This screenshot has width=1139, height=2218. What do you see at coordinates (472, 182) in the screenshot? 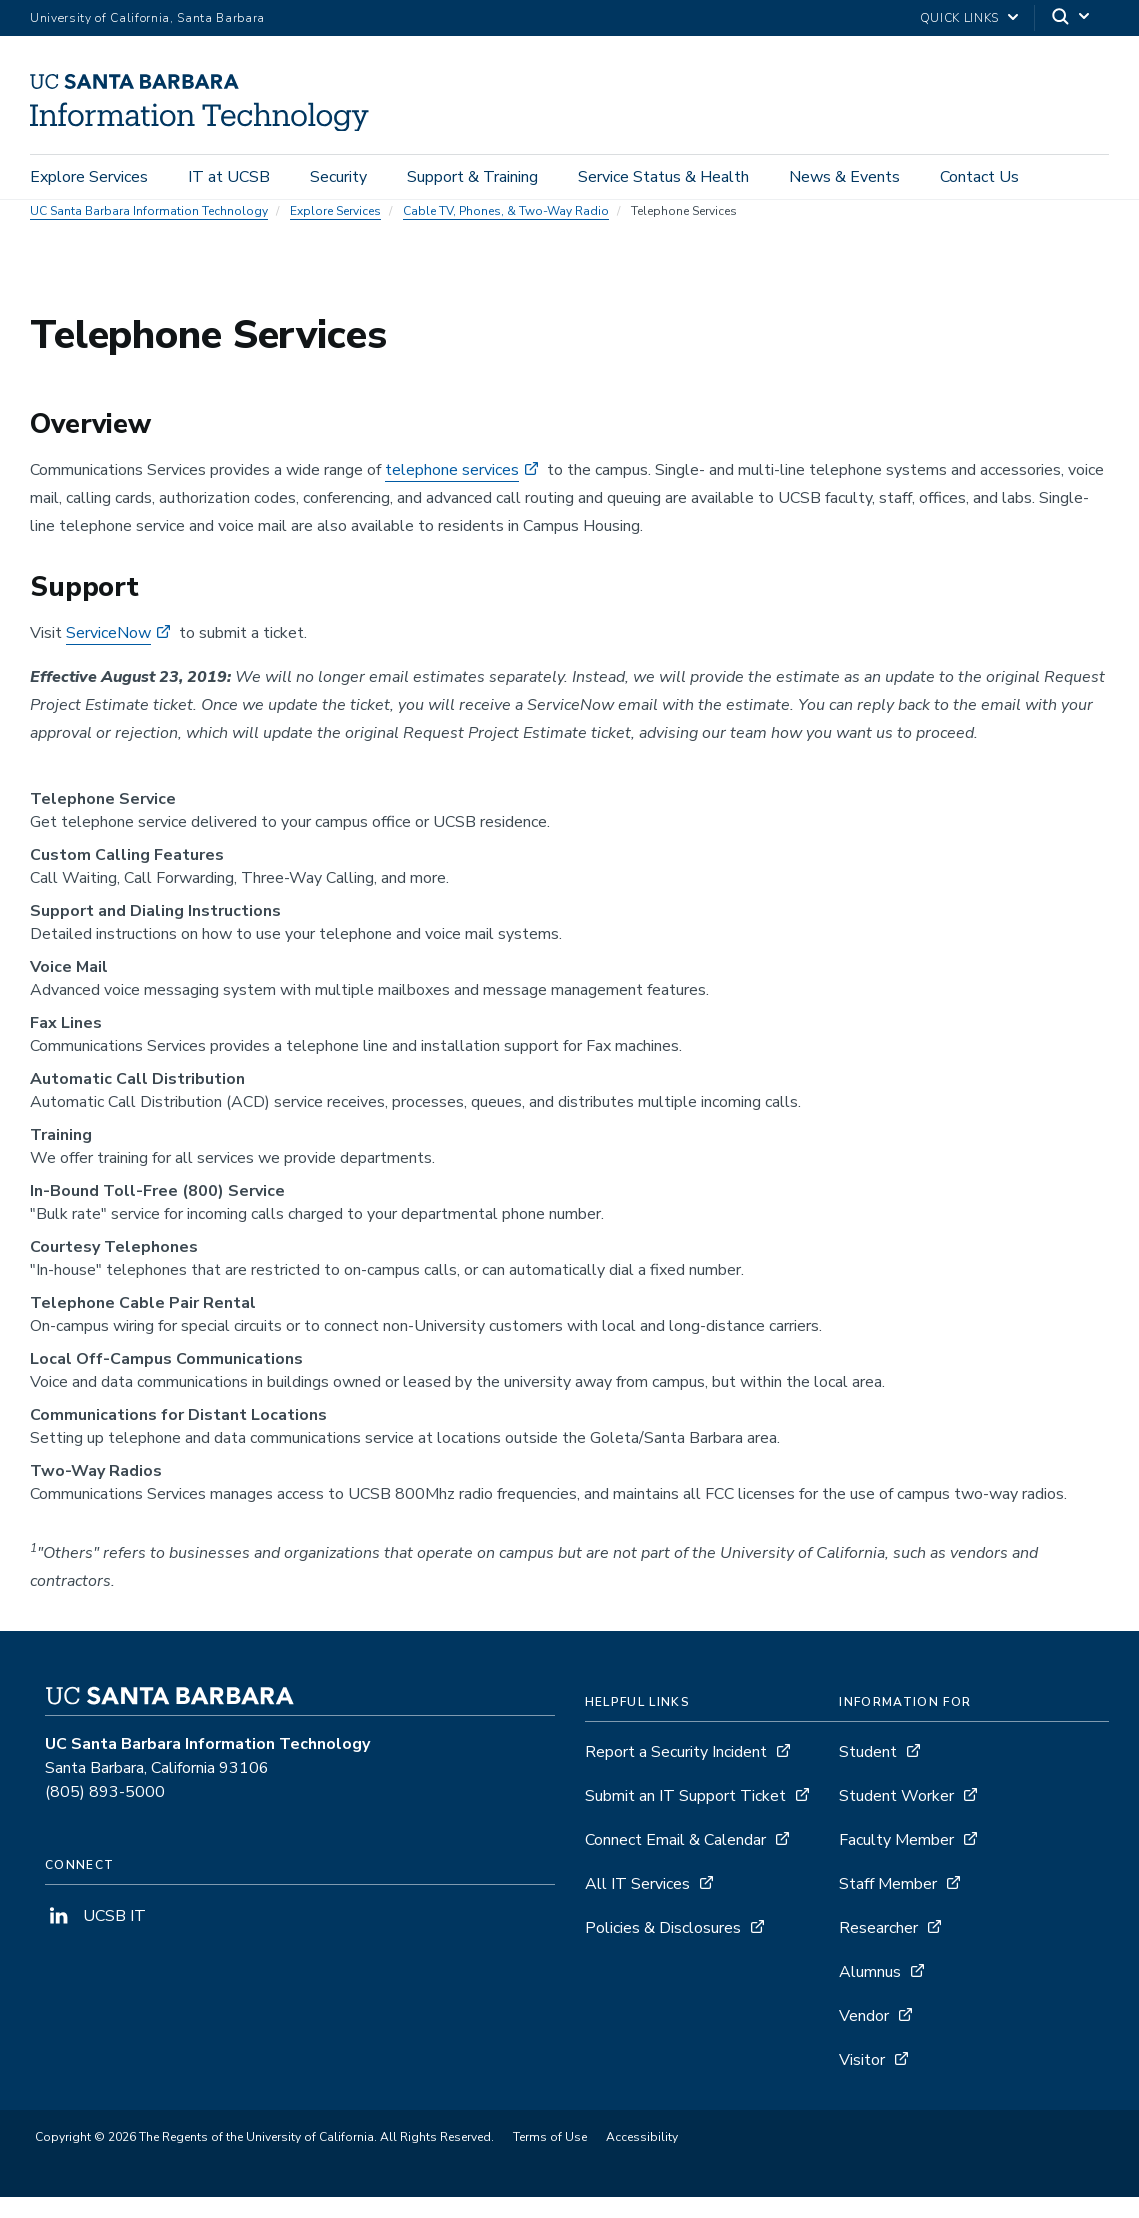
I see `Support & Training` at bounding box center [472, 182].